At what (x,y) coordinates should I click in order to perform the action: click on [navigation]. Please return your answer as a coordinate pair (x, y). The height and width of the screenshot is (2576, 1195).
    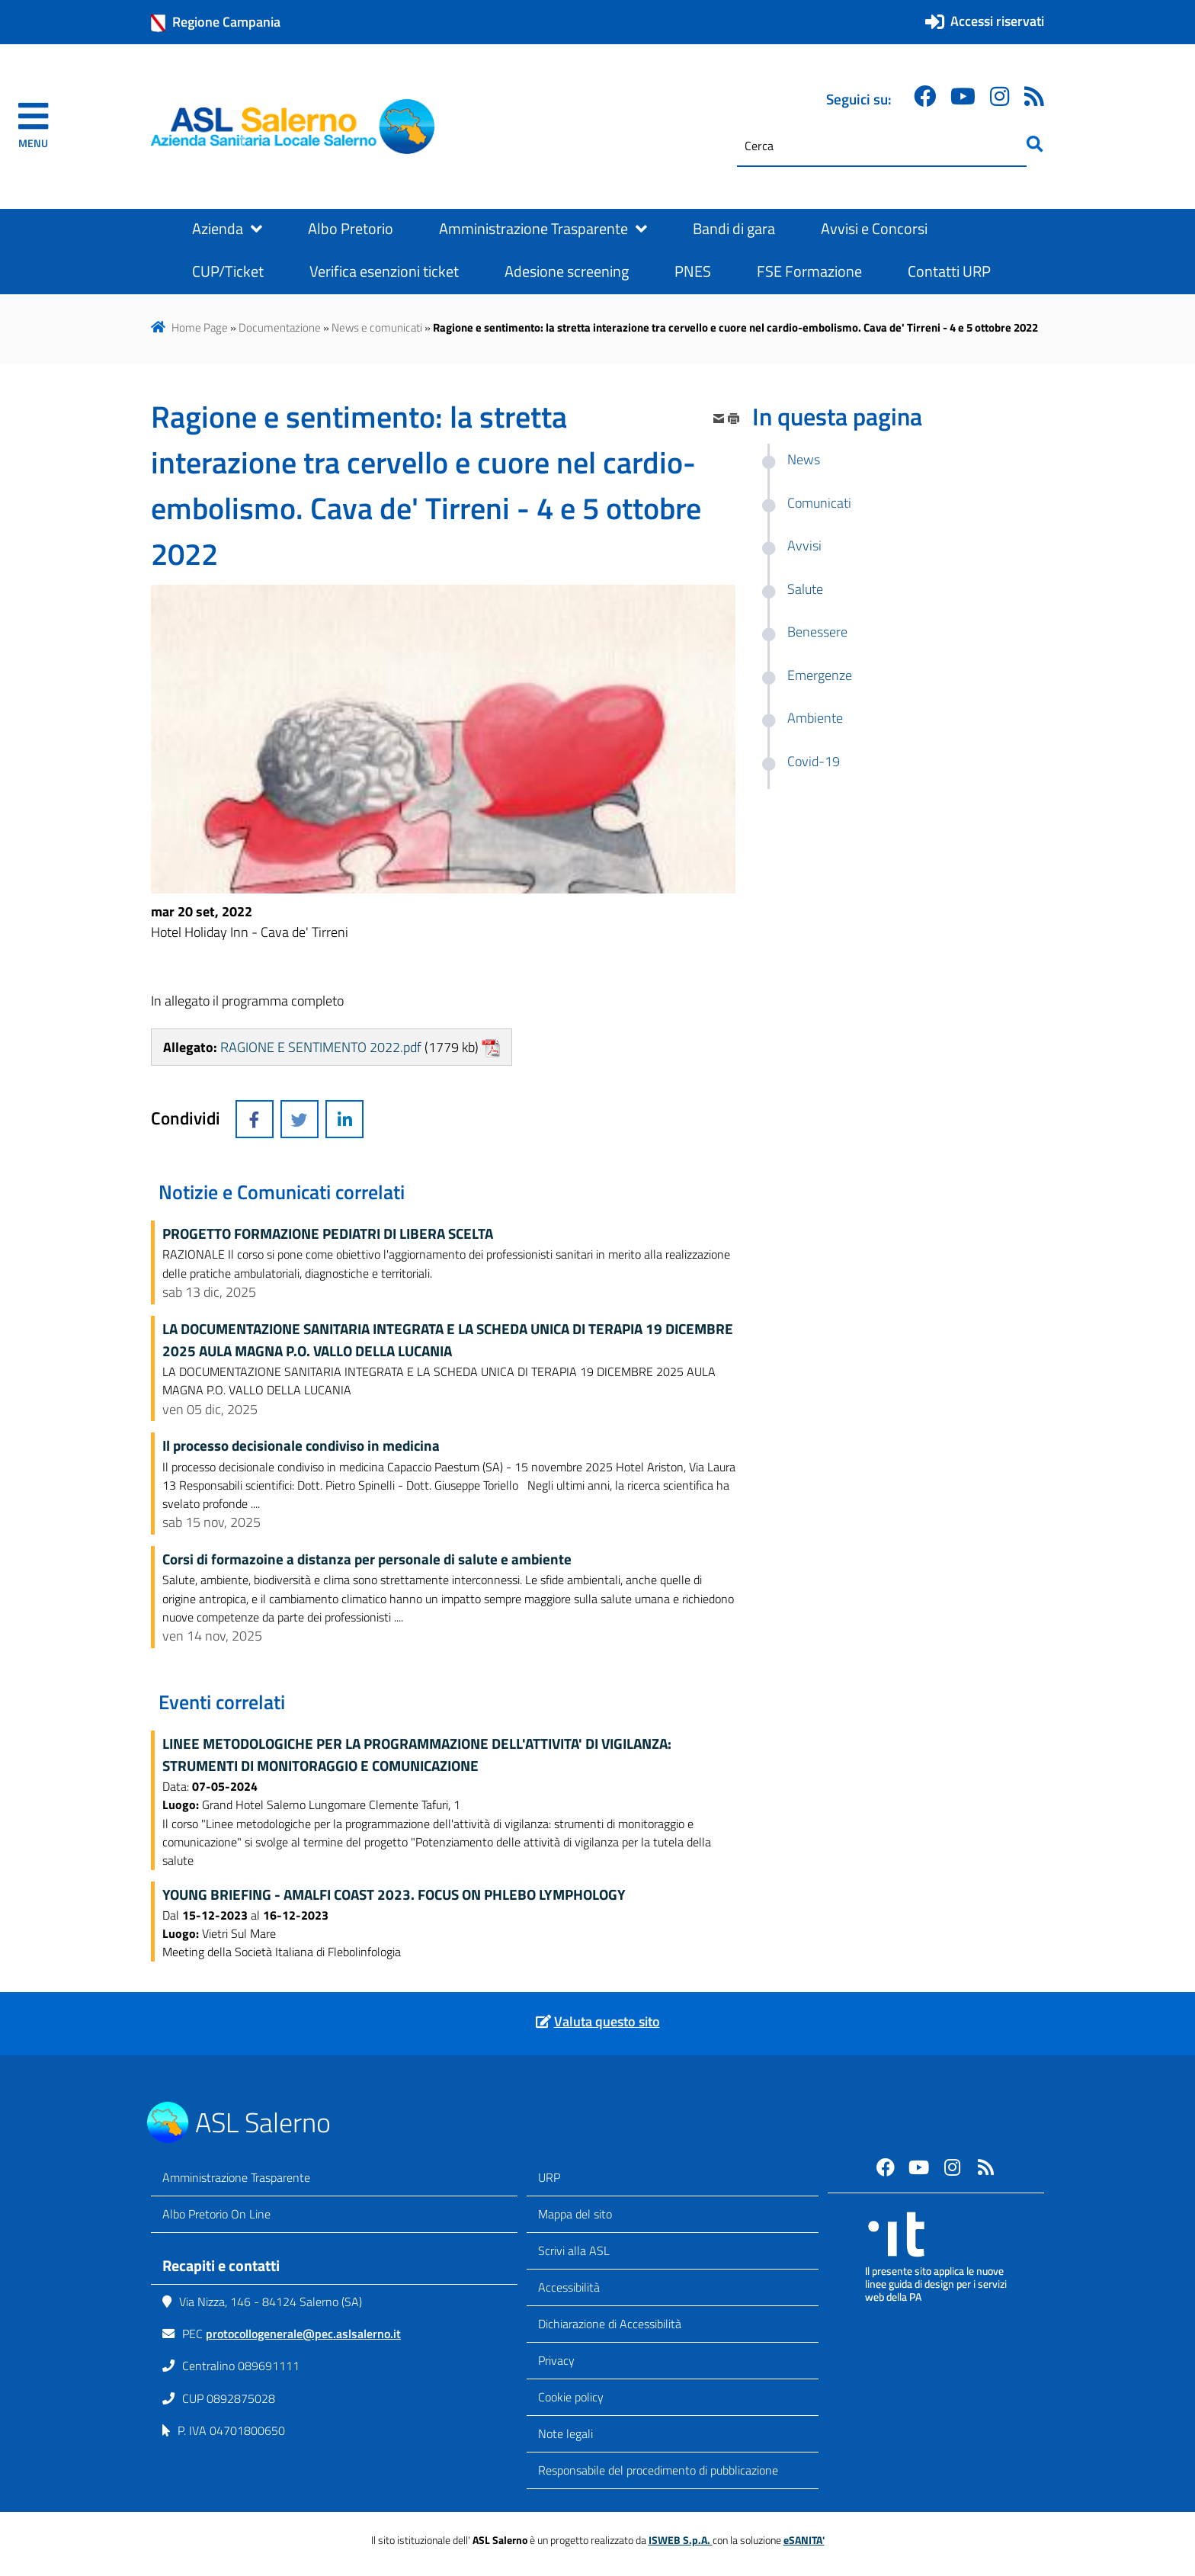
    Looking at the image, I should click on (33, 126).